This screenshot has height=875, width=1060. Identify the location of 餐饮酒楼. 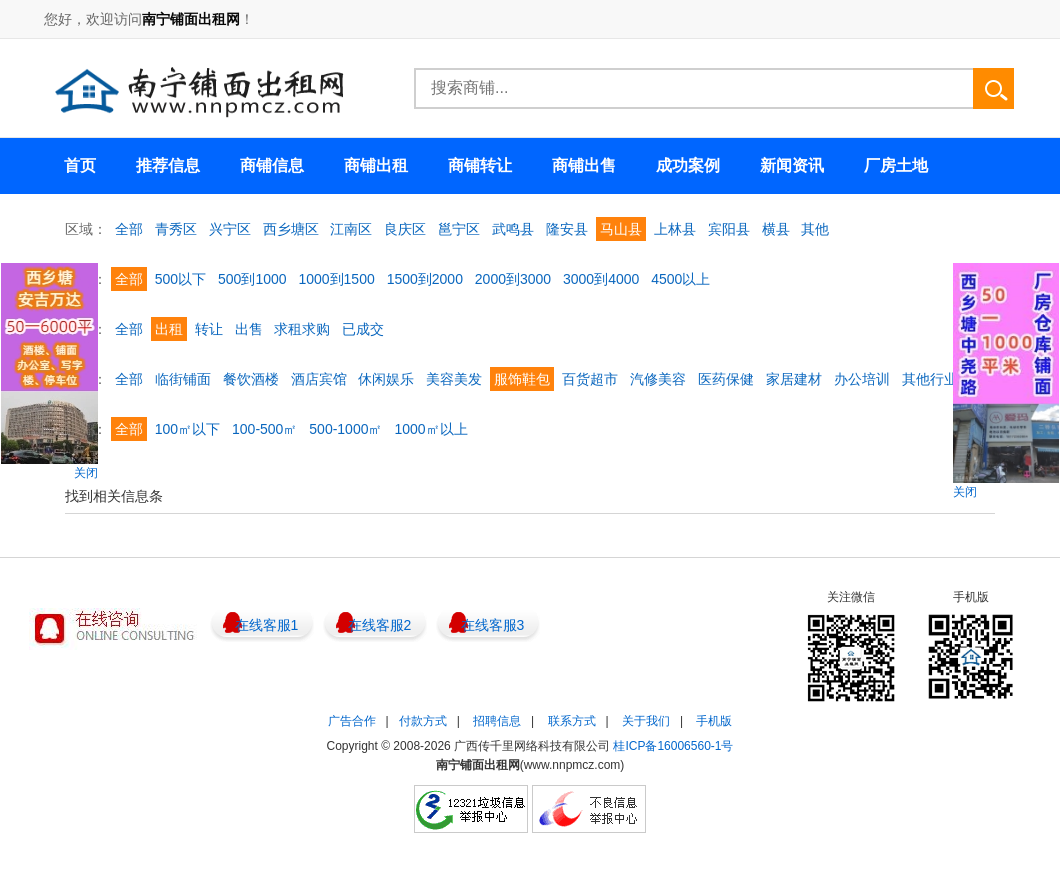
(251, 379).